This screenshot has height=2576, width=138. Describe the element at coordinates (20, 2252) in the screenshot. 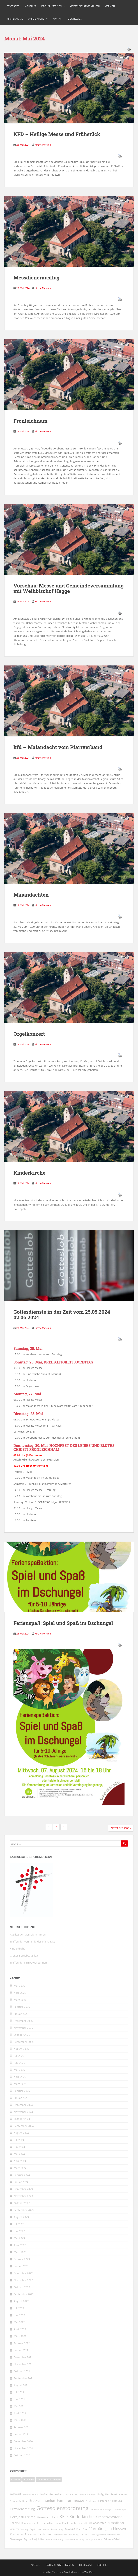

I see `März 2023` at that location.